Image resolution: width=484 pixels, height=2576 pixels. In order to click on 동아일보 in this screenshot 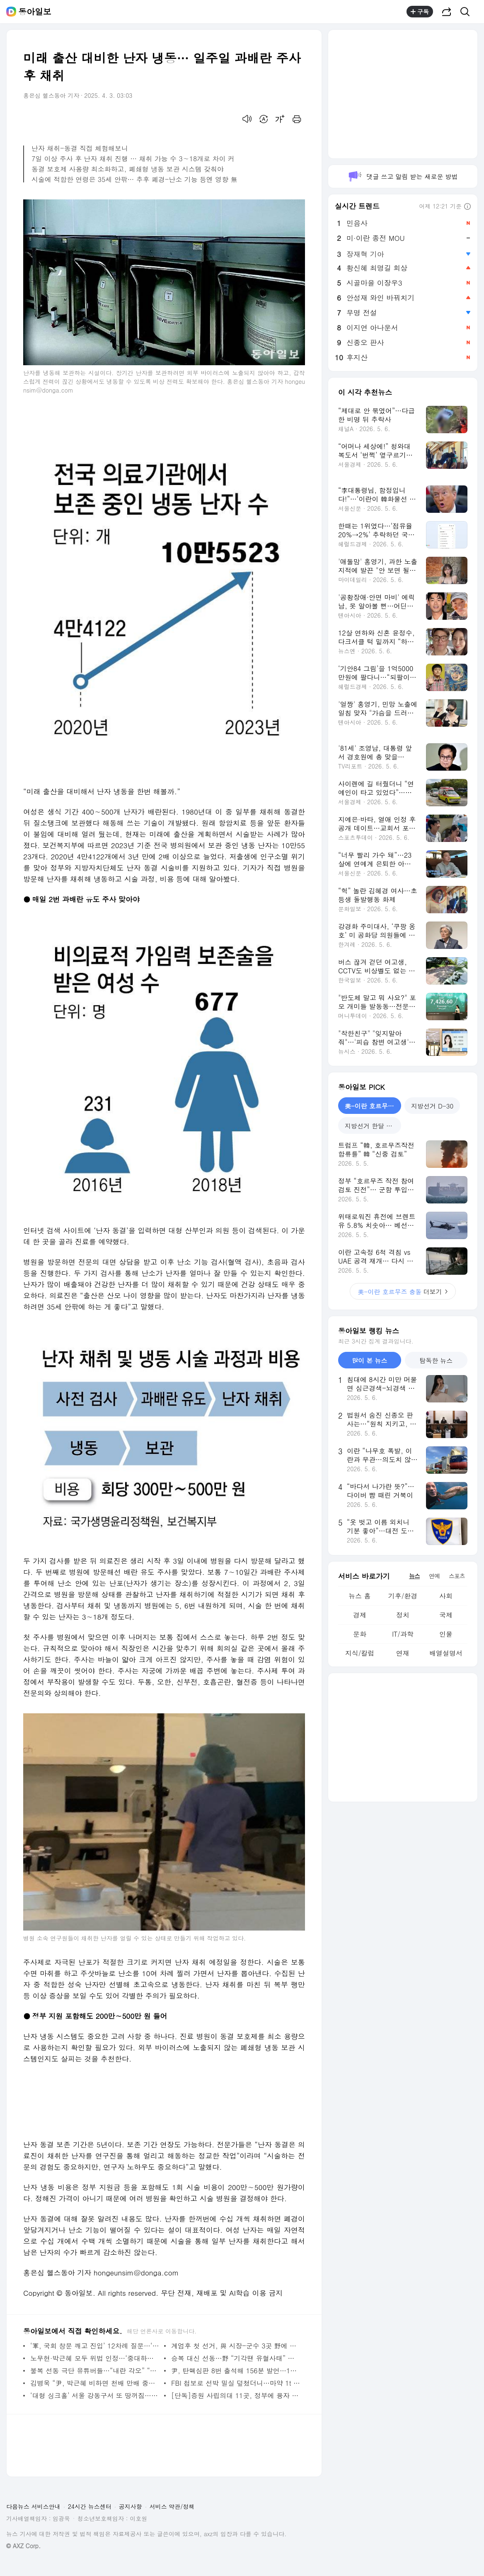, I will do `click(34, 11)`.